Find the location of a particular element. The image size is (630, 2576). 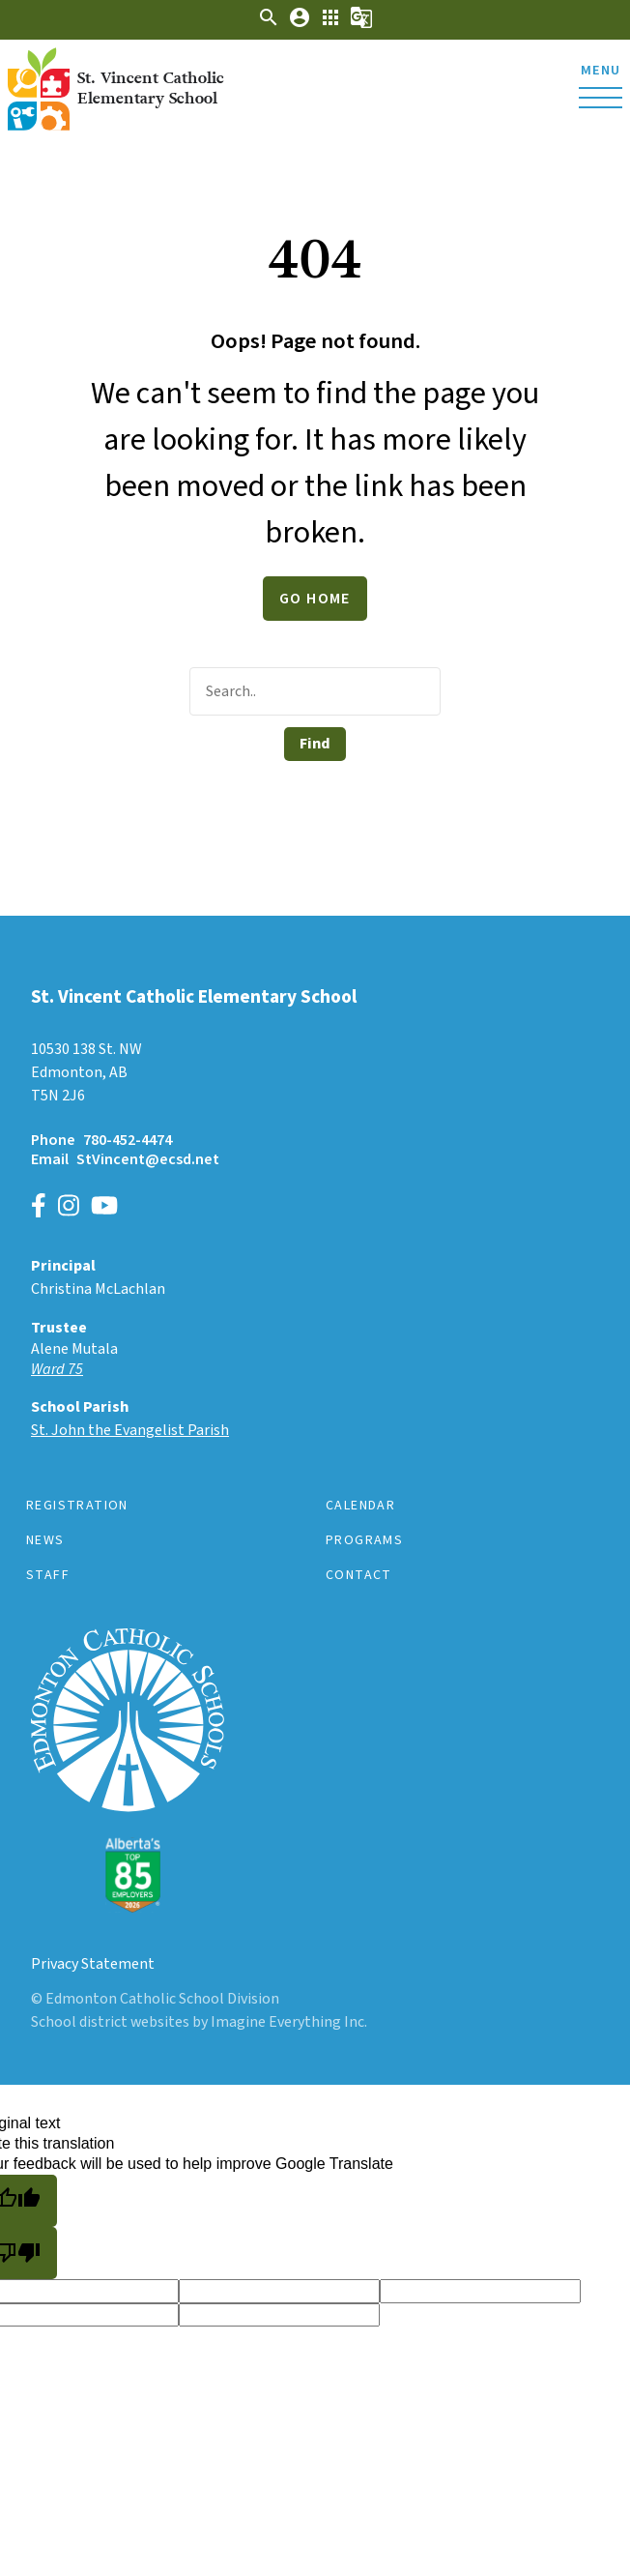

Go Home is located at coordinates (315, 598).